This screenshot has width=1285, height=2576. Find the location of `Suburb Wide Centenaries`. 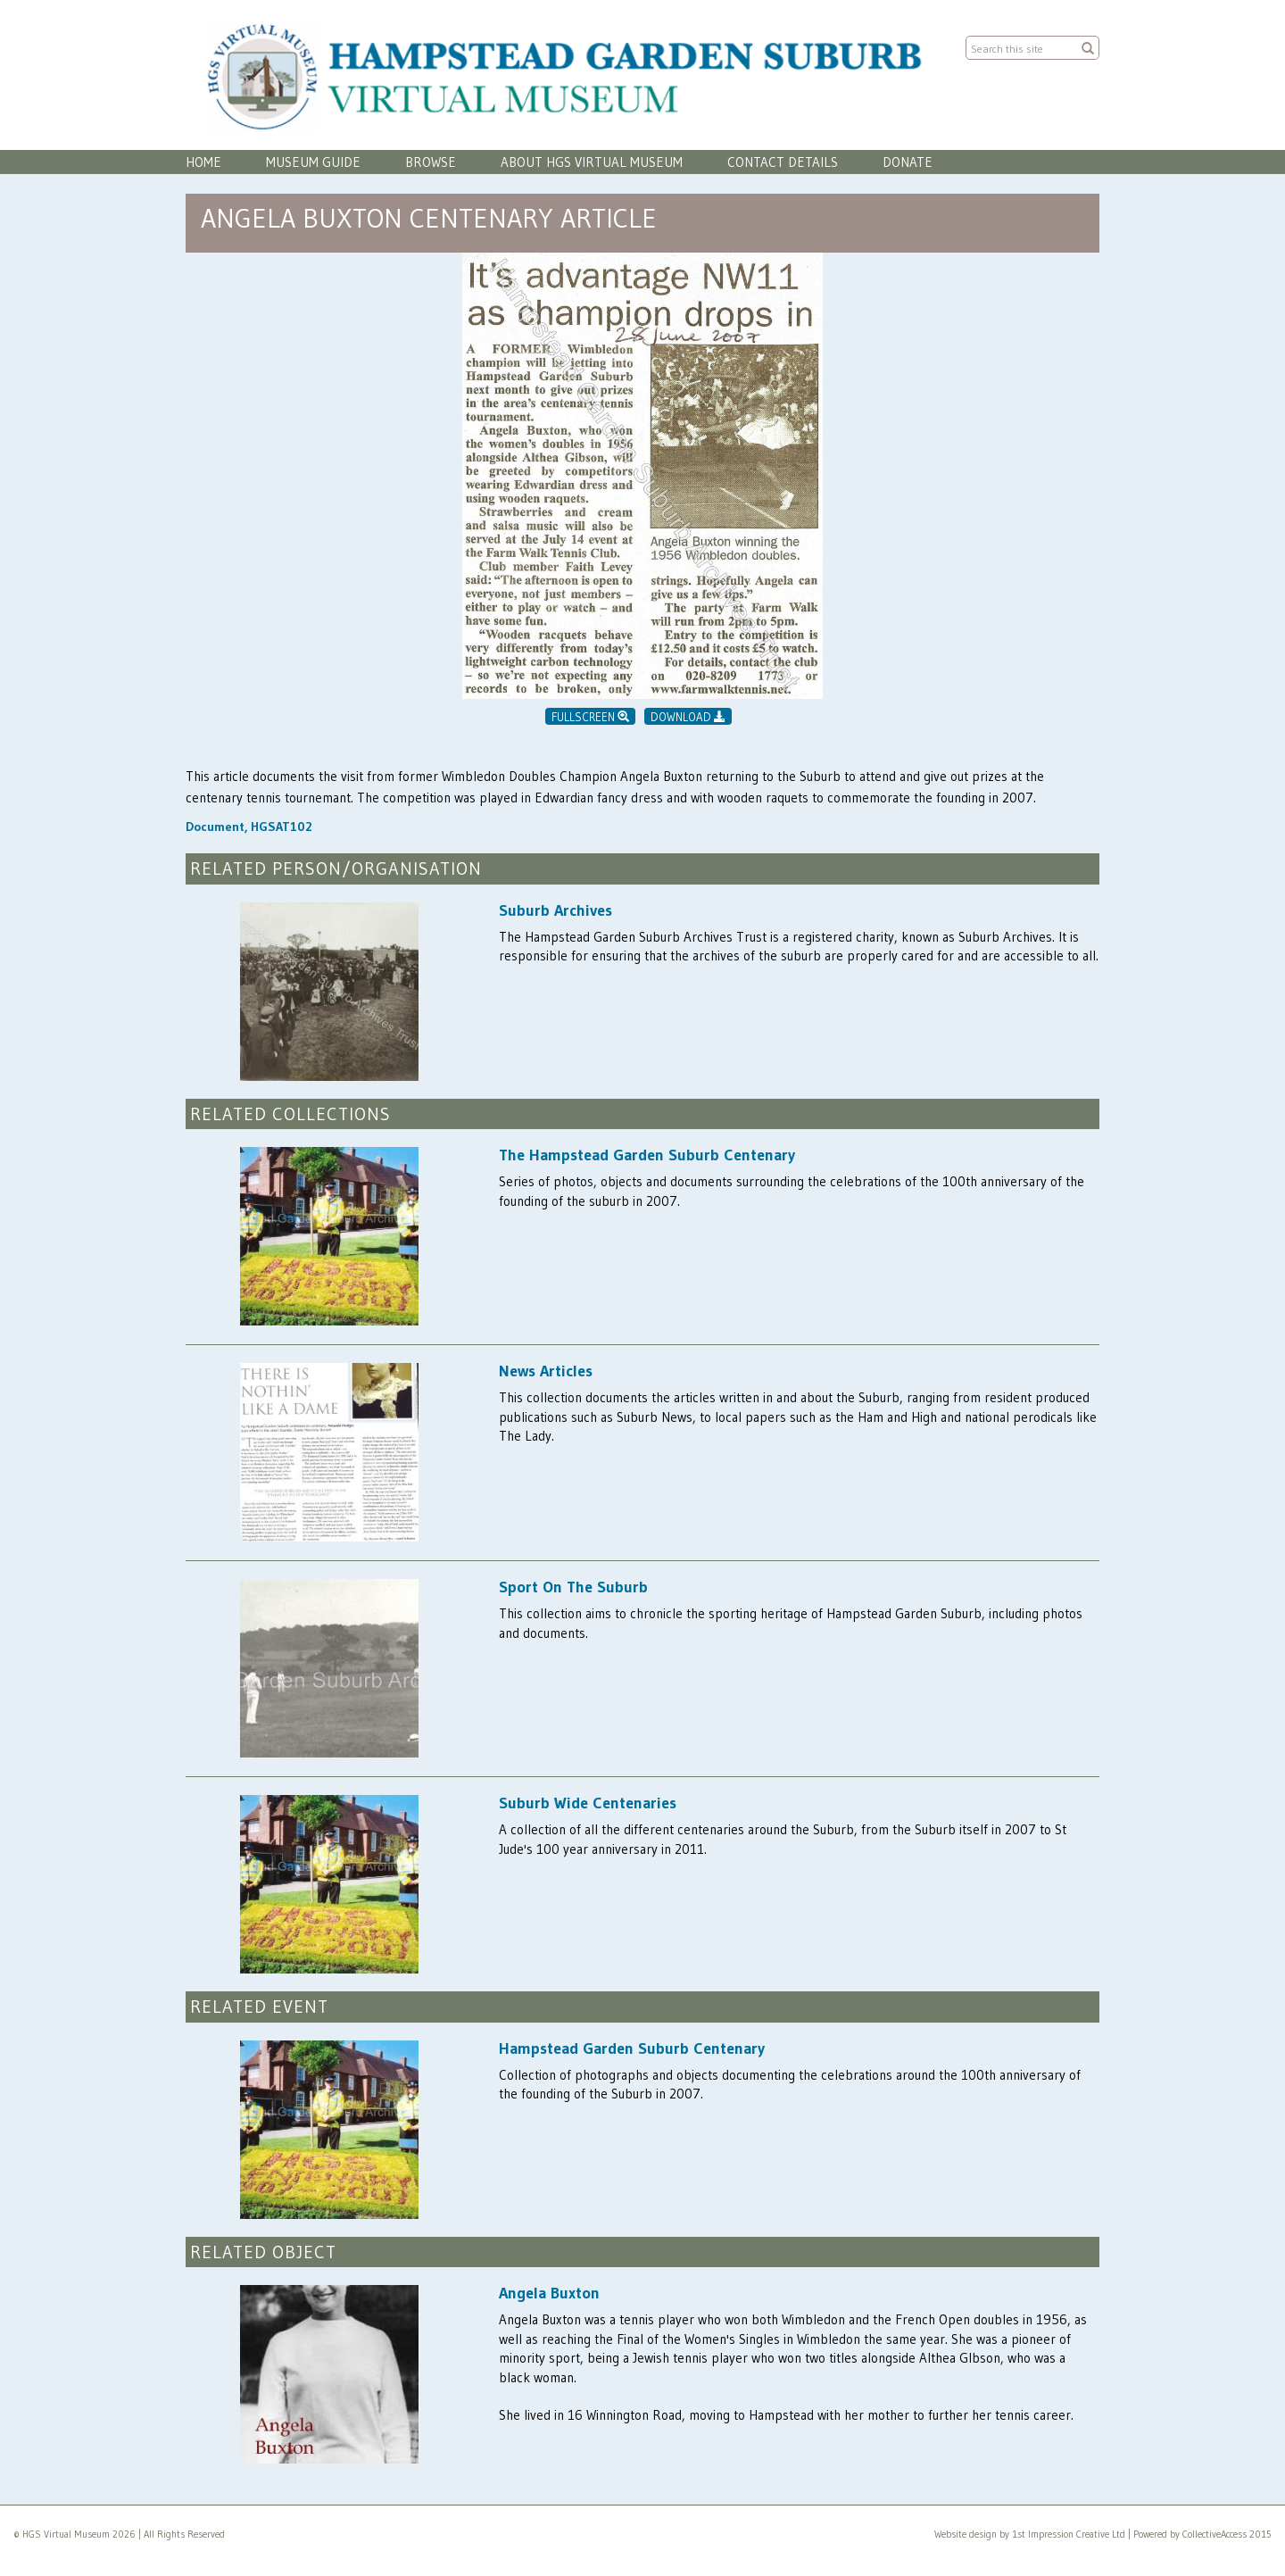

Suburb Wide Centenaries is located at coordinates (587, 1803).